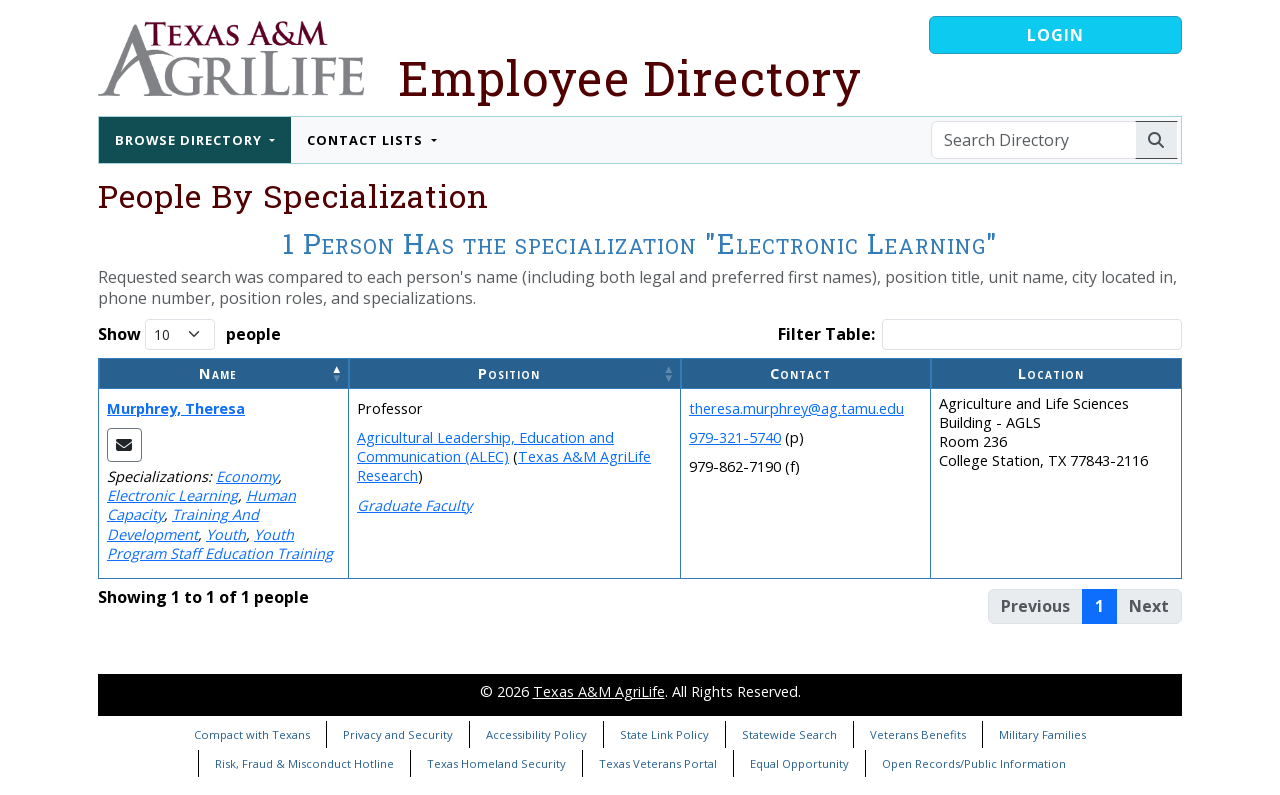 This screenshot has height=795, width=1280. Describe the element at coordinates (735, 437) in the screenshot. I see `979-321-5740` at that location.